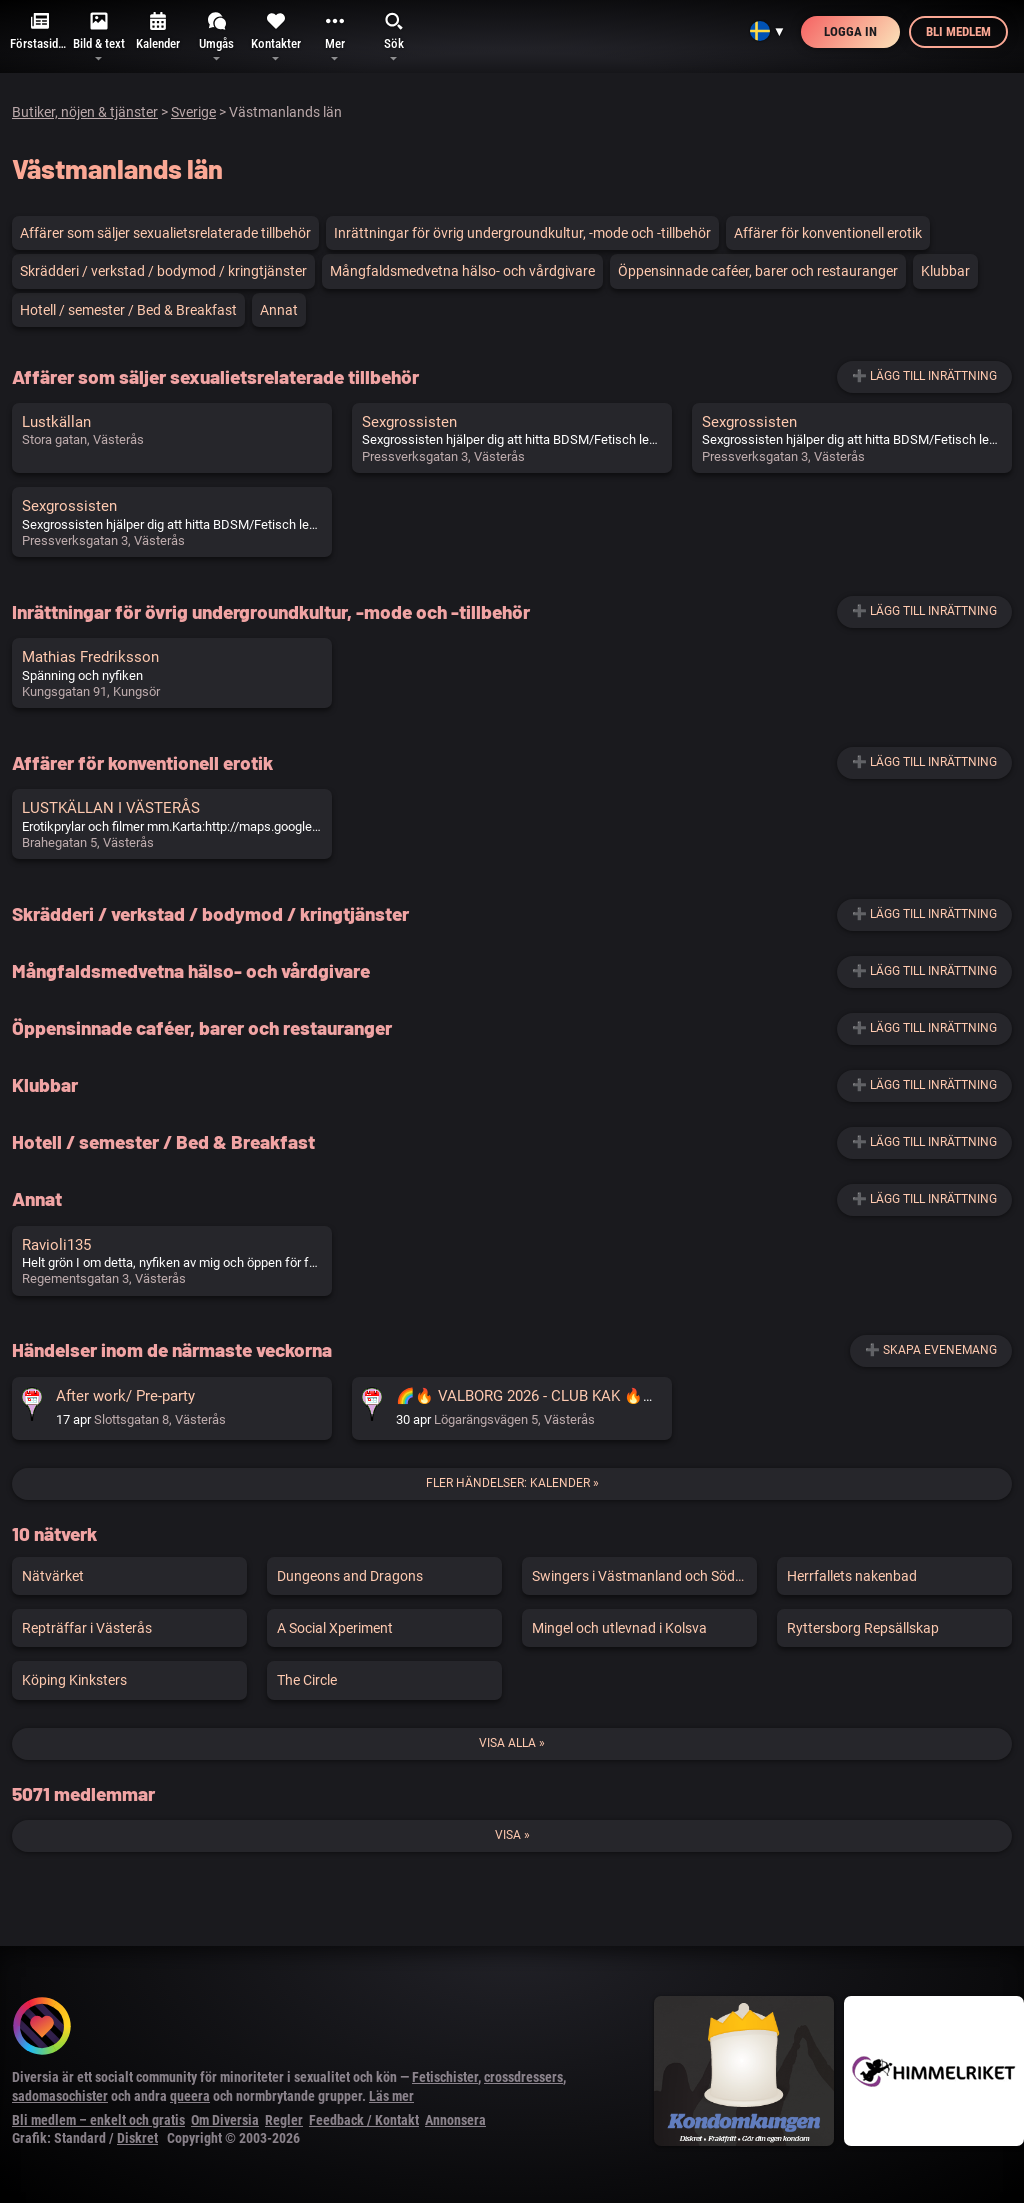  I want to click on Öppensinnade caféer, barer och restauranger, so click(758, 271).